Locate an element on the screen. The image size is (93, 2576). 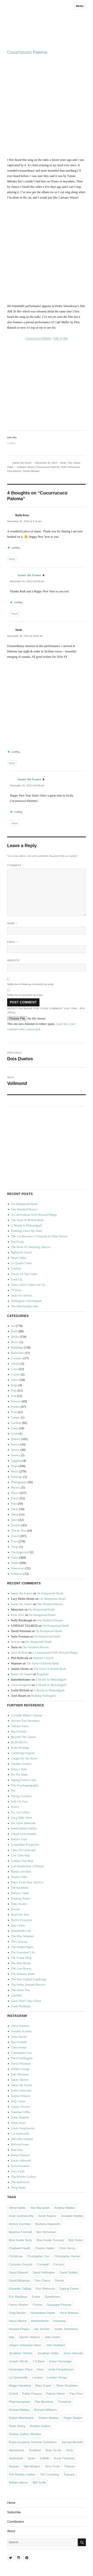
Email is located at coordinates (12, 941).